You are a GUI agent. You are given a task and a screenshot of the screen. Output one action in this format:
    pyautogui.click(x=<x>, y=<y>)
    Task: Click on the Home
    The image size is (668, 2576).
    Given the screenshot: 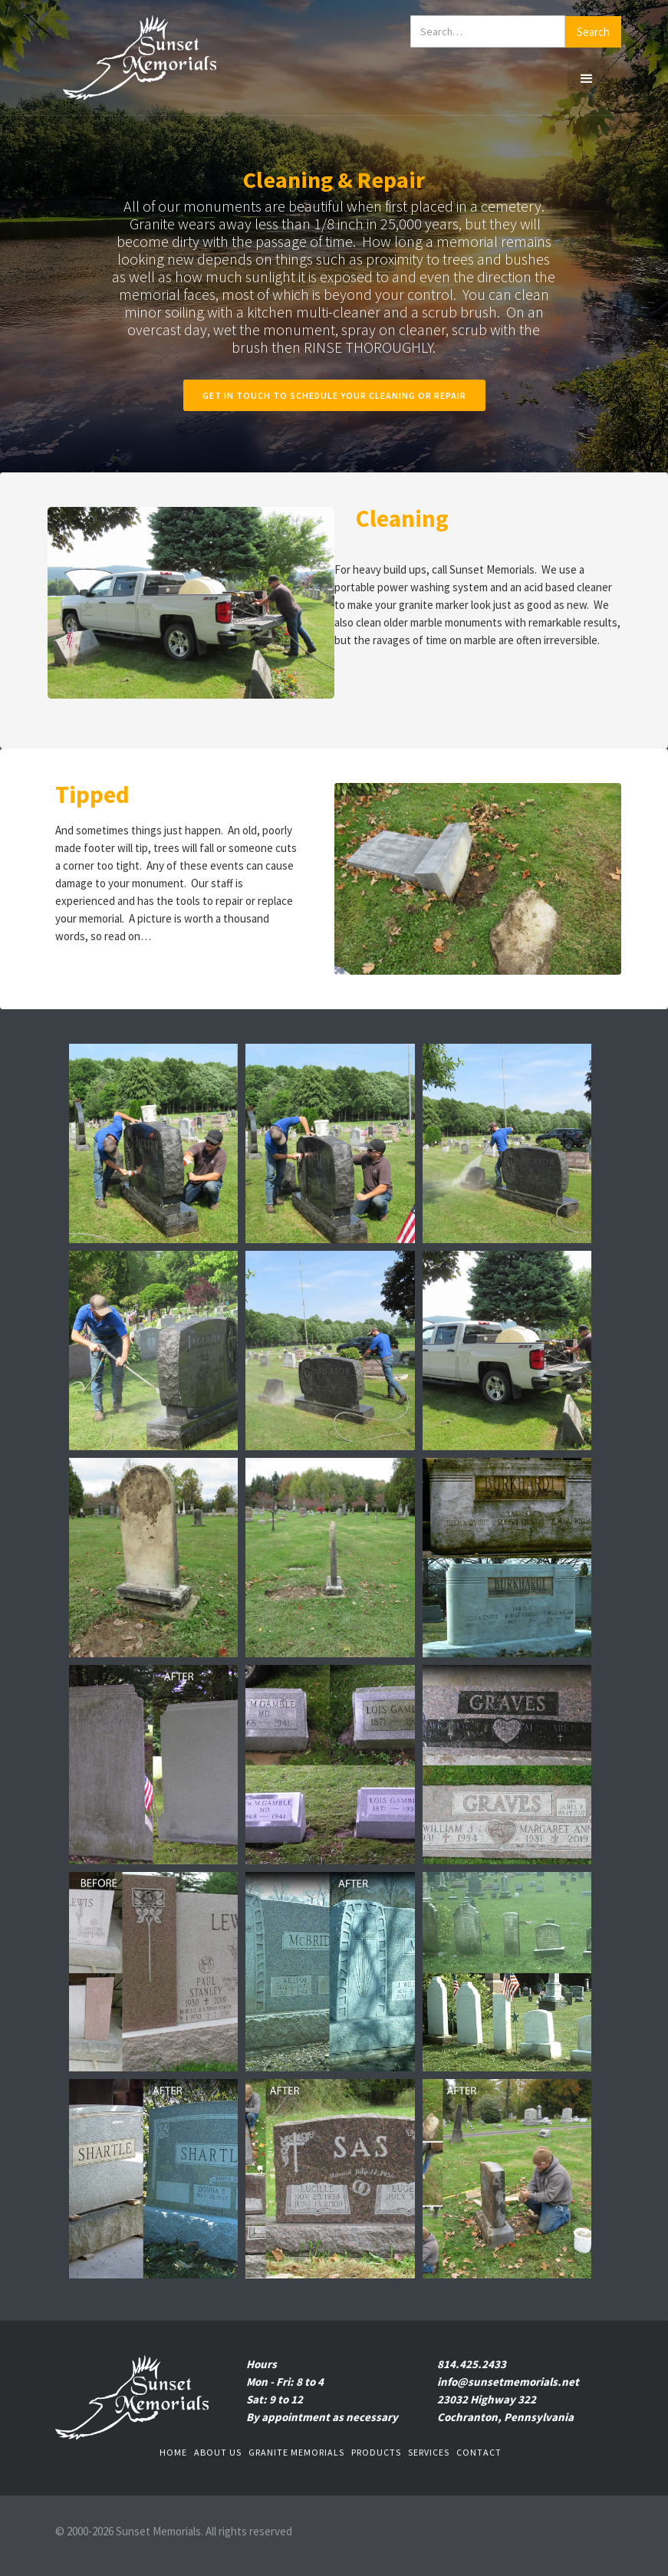 What is the action you would take?
    pyautogui.click(x=173, y=2452)
    